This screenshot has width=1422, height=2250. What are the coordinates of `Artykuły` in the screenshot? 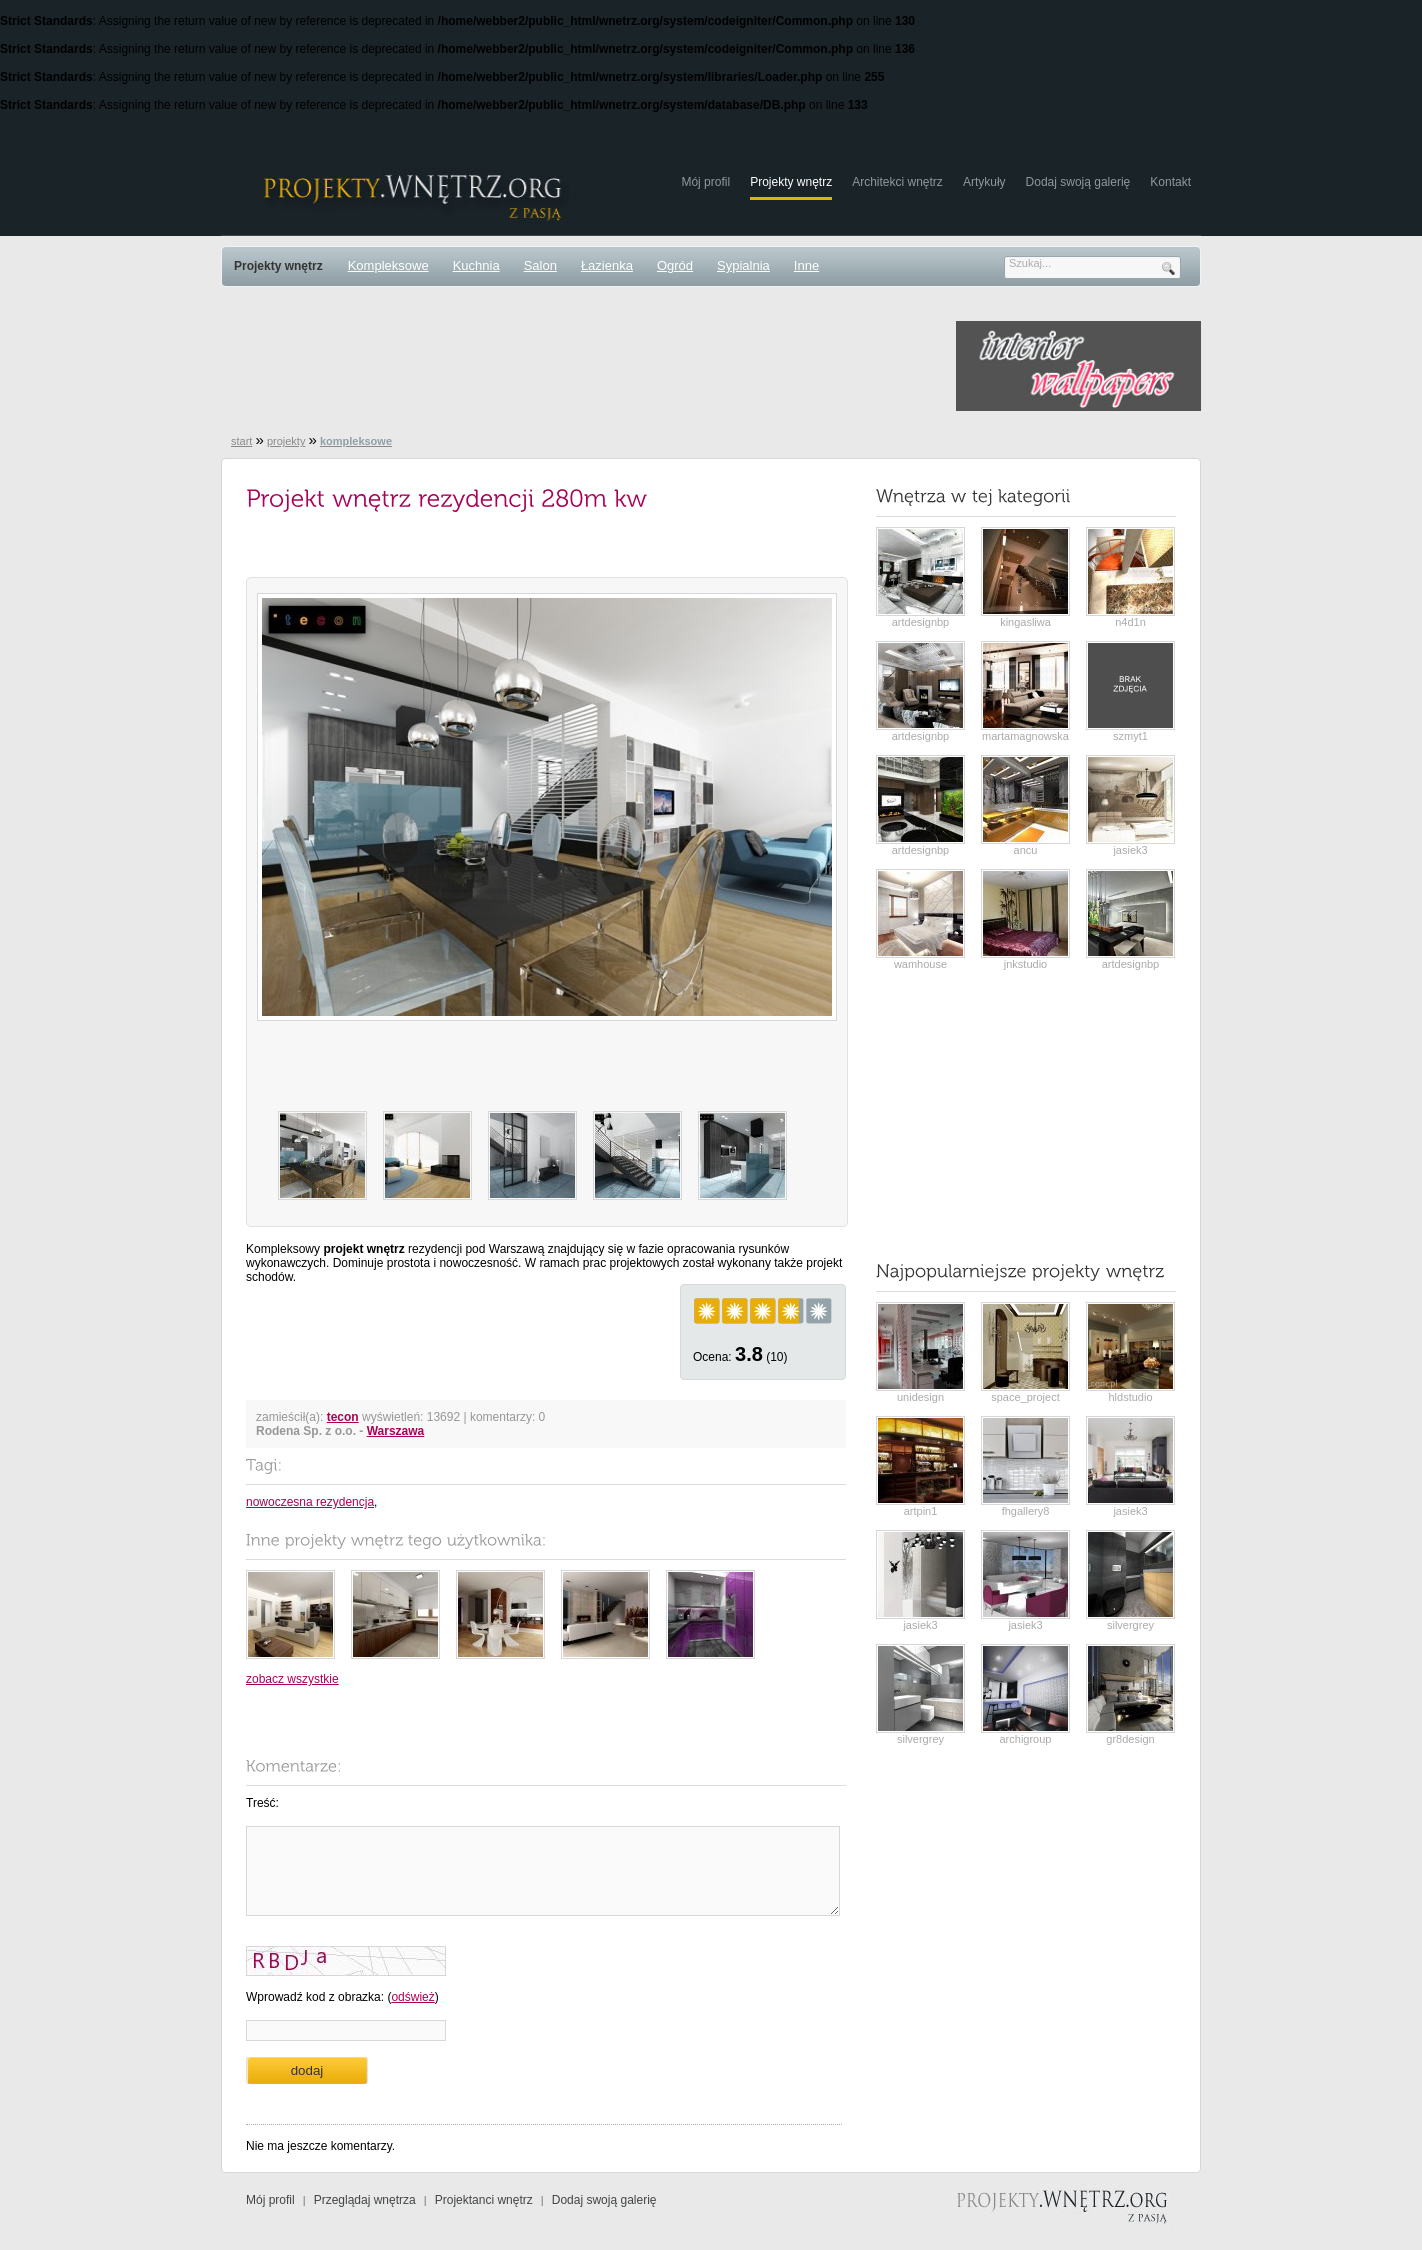 It's located at (984, 182).